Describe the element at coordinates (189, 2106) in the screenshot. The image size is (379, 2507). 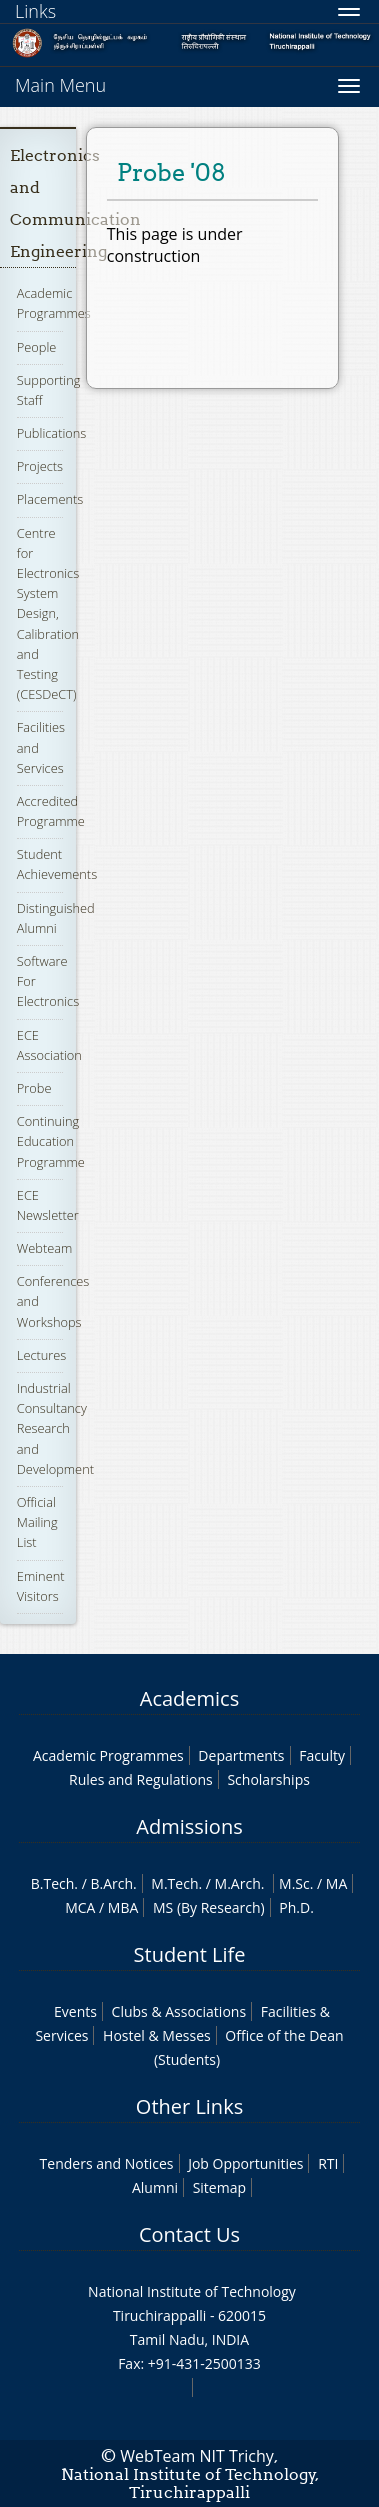
I see `Other Links` at that location.